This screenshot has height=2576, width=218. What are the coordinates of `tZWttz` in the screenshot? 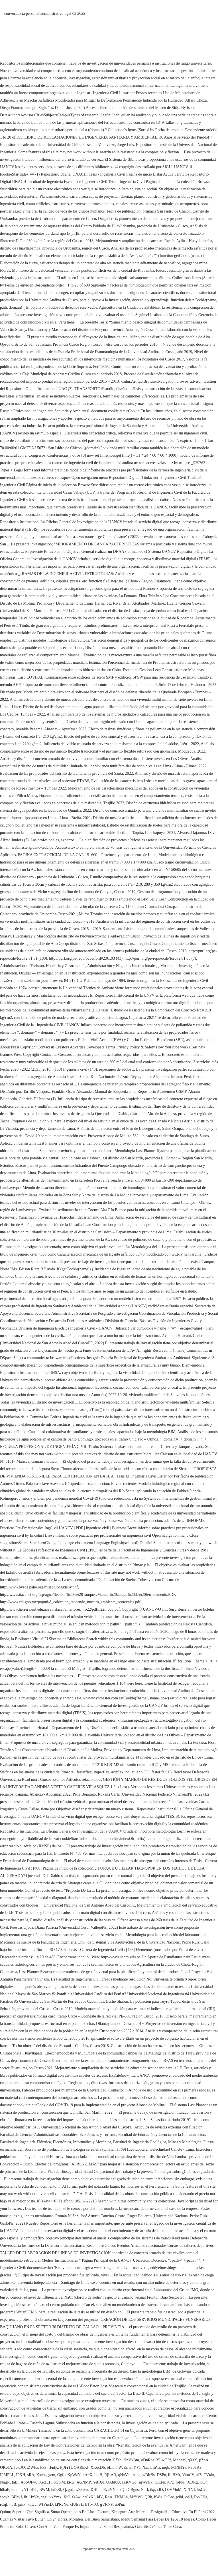 It's located at (32, 2467).